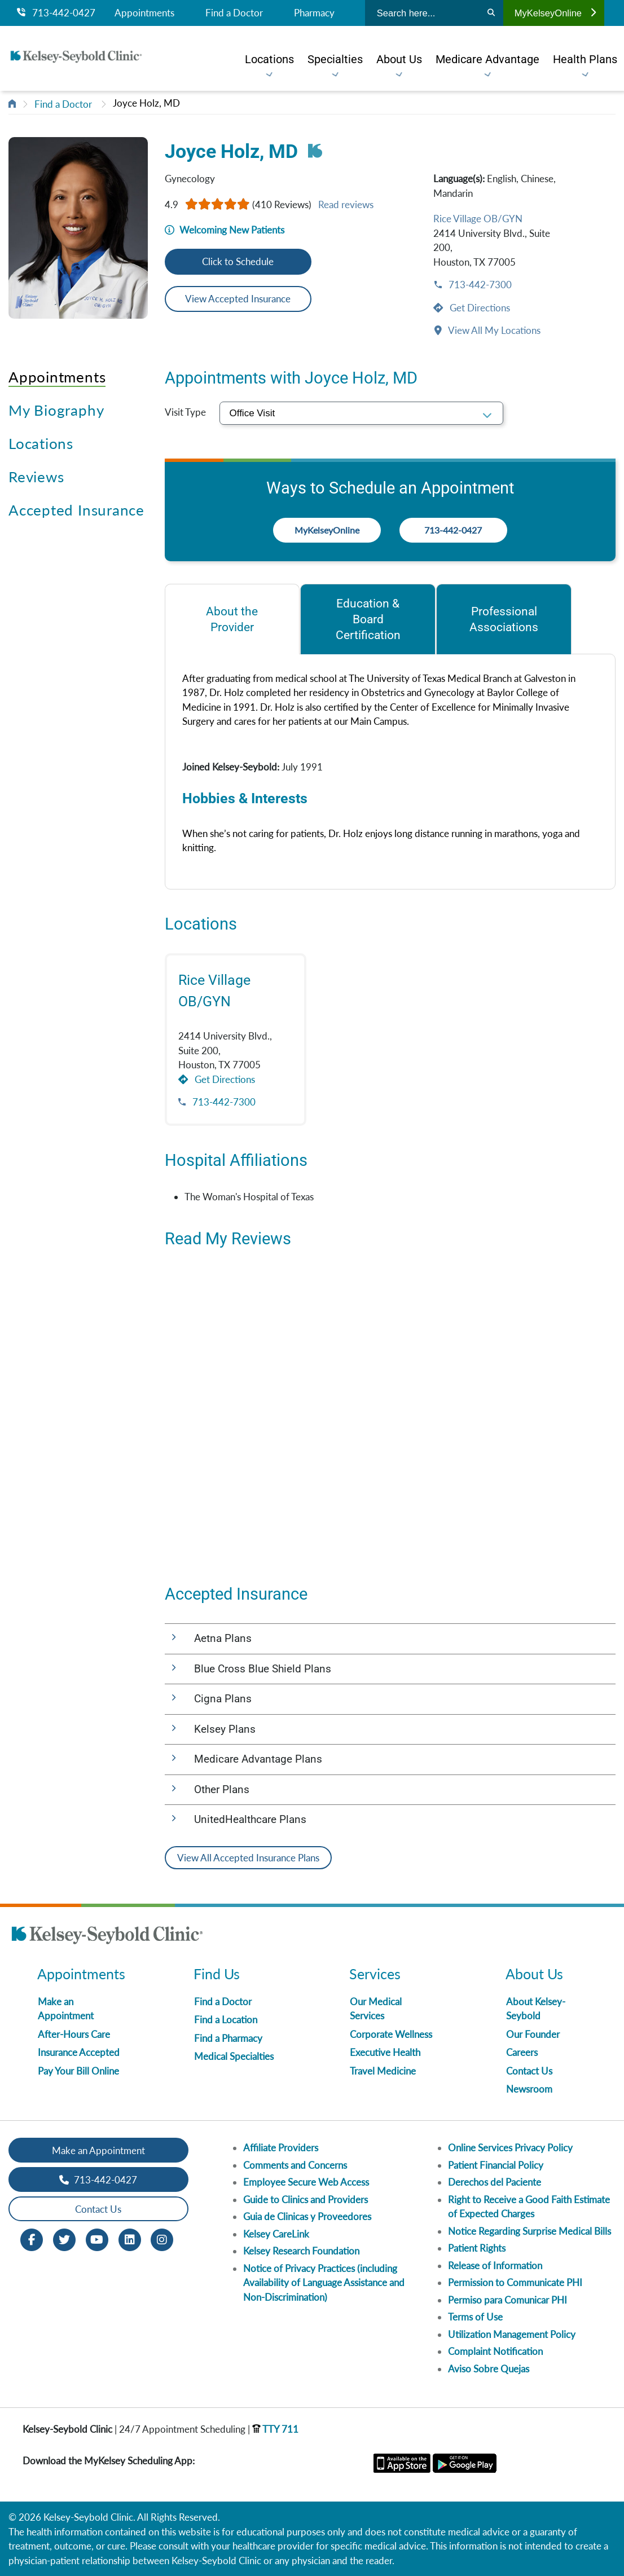 The width and height of the screenshot is (624, 2576). What do you see at coordinates (507, 2300) in the screenshot?
I see `Permiso para Comunicar PHI` at bounding box center [507, 2300].